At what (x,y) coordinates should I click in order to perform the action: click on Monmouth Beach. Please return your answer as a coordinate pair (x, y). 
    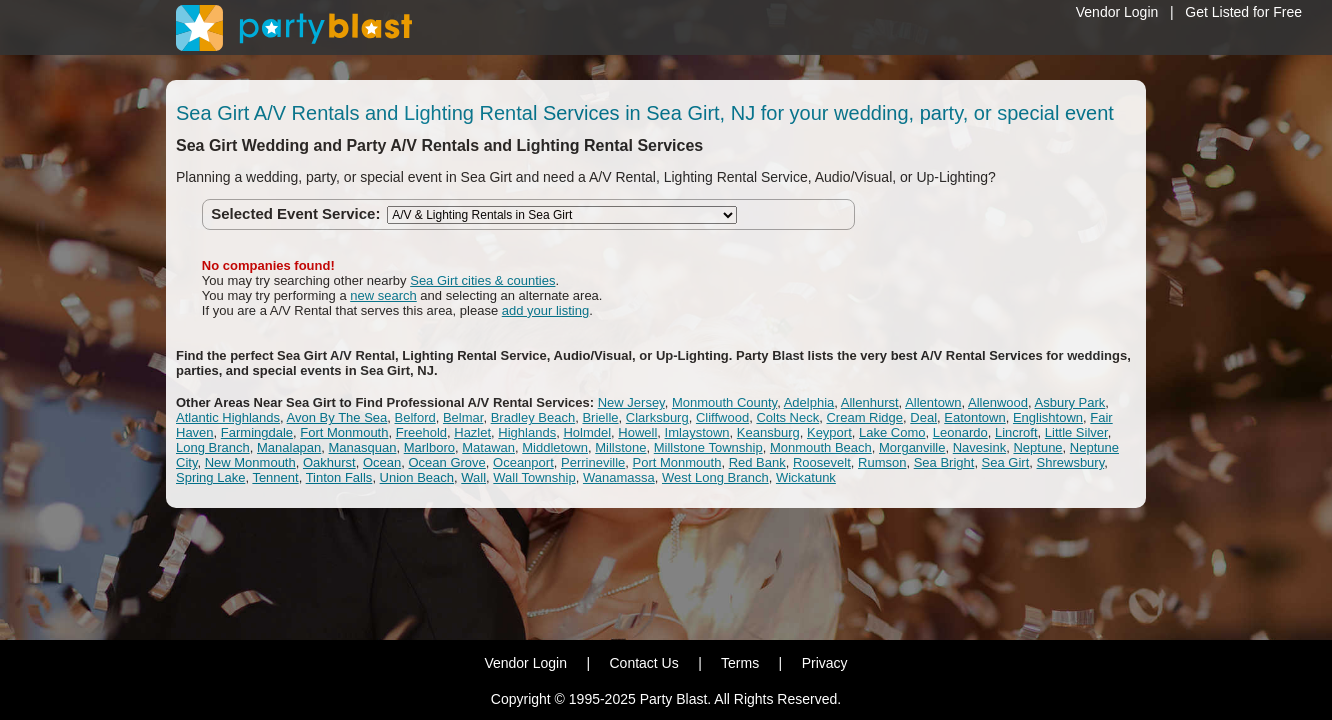
    Looking at the image, I should click on (821, 447).